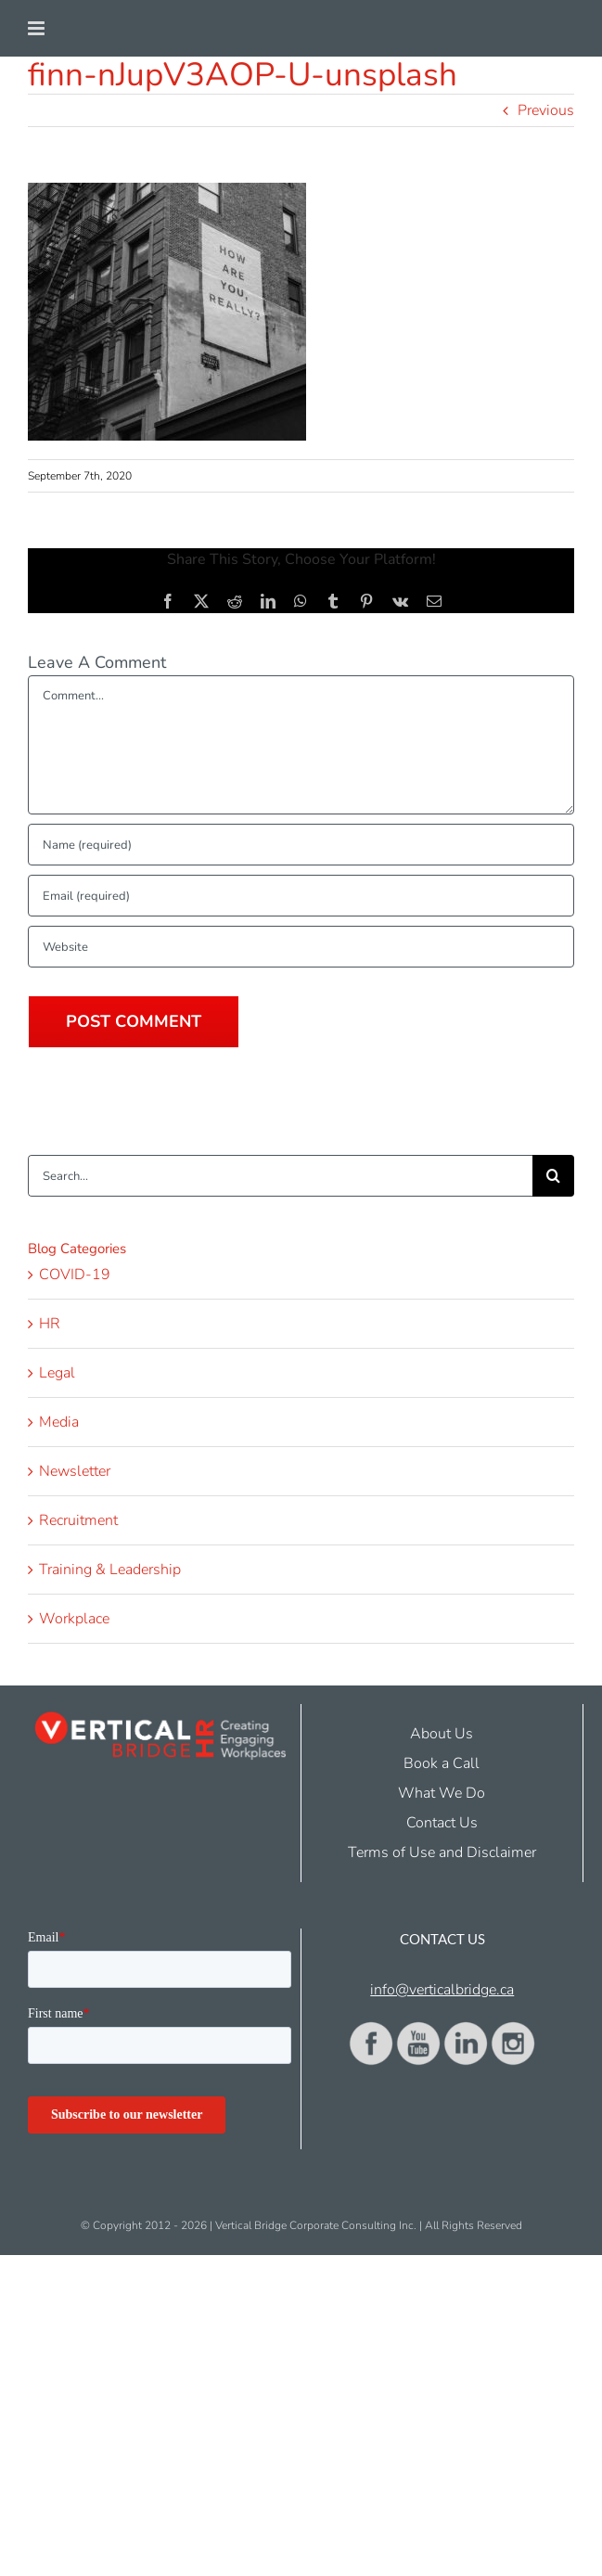 The width and height of the screenshot is (602, 2576). I want to click on What We Do, so click(441, 1793).